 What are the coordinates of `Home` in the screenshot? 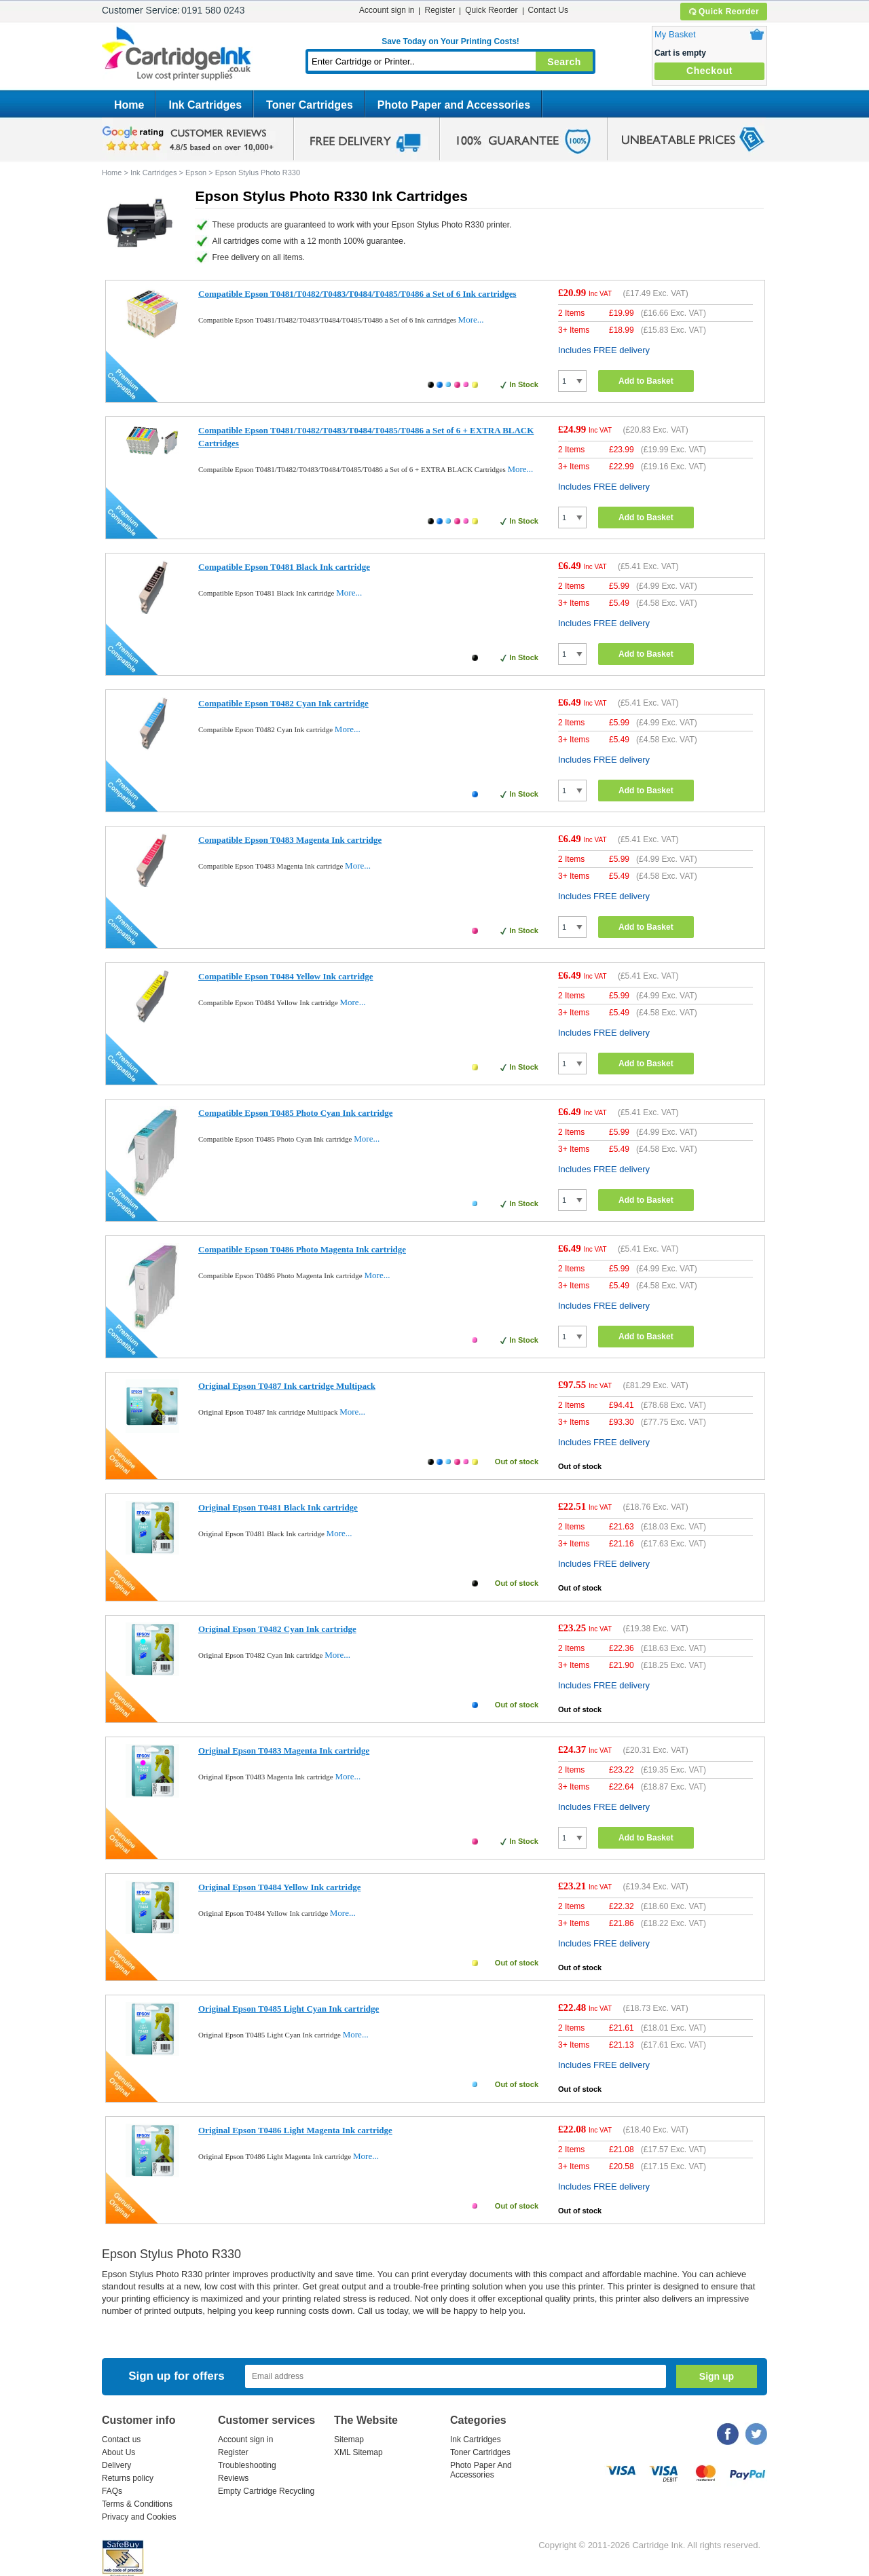 It's located at (129, 105).